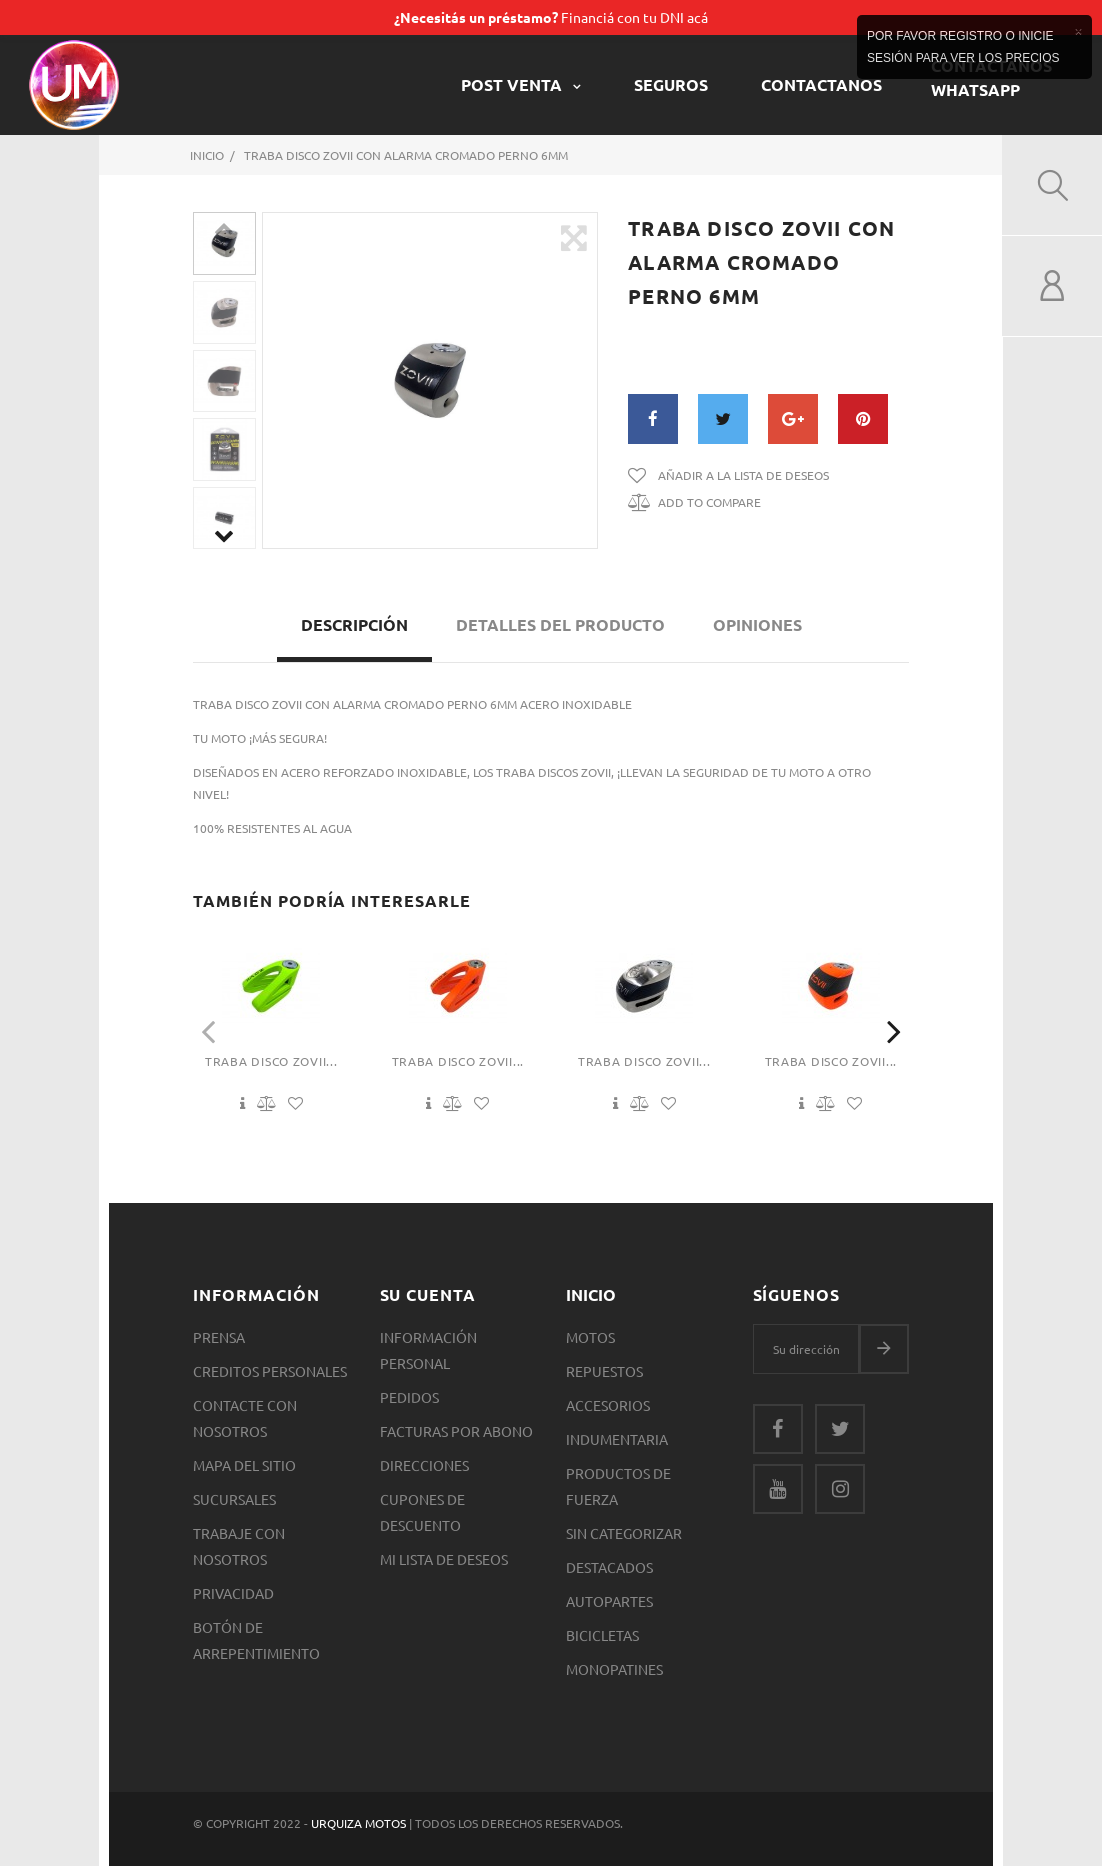 The height and width of the screenshot is (1866, 1102). Describe the element at coordinates (602, 1635) in the screenshot. I see `Bicicletas` at that location.